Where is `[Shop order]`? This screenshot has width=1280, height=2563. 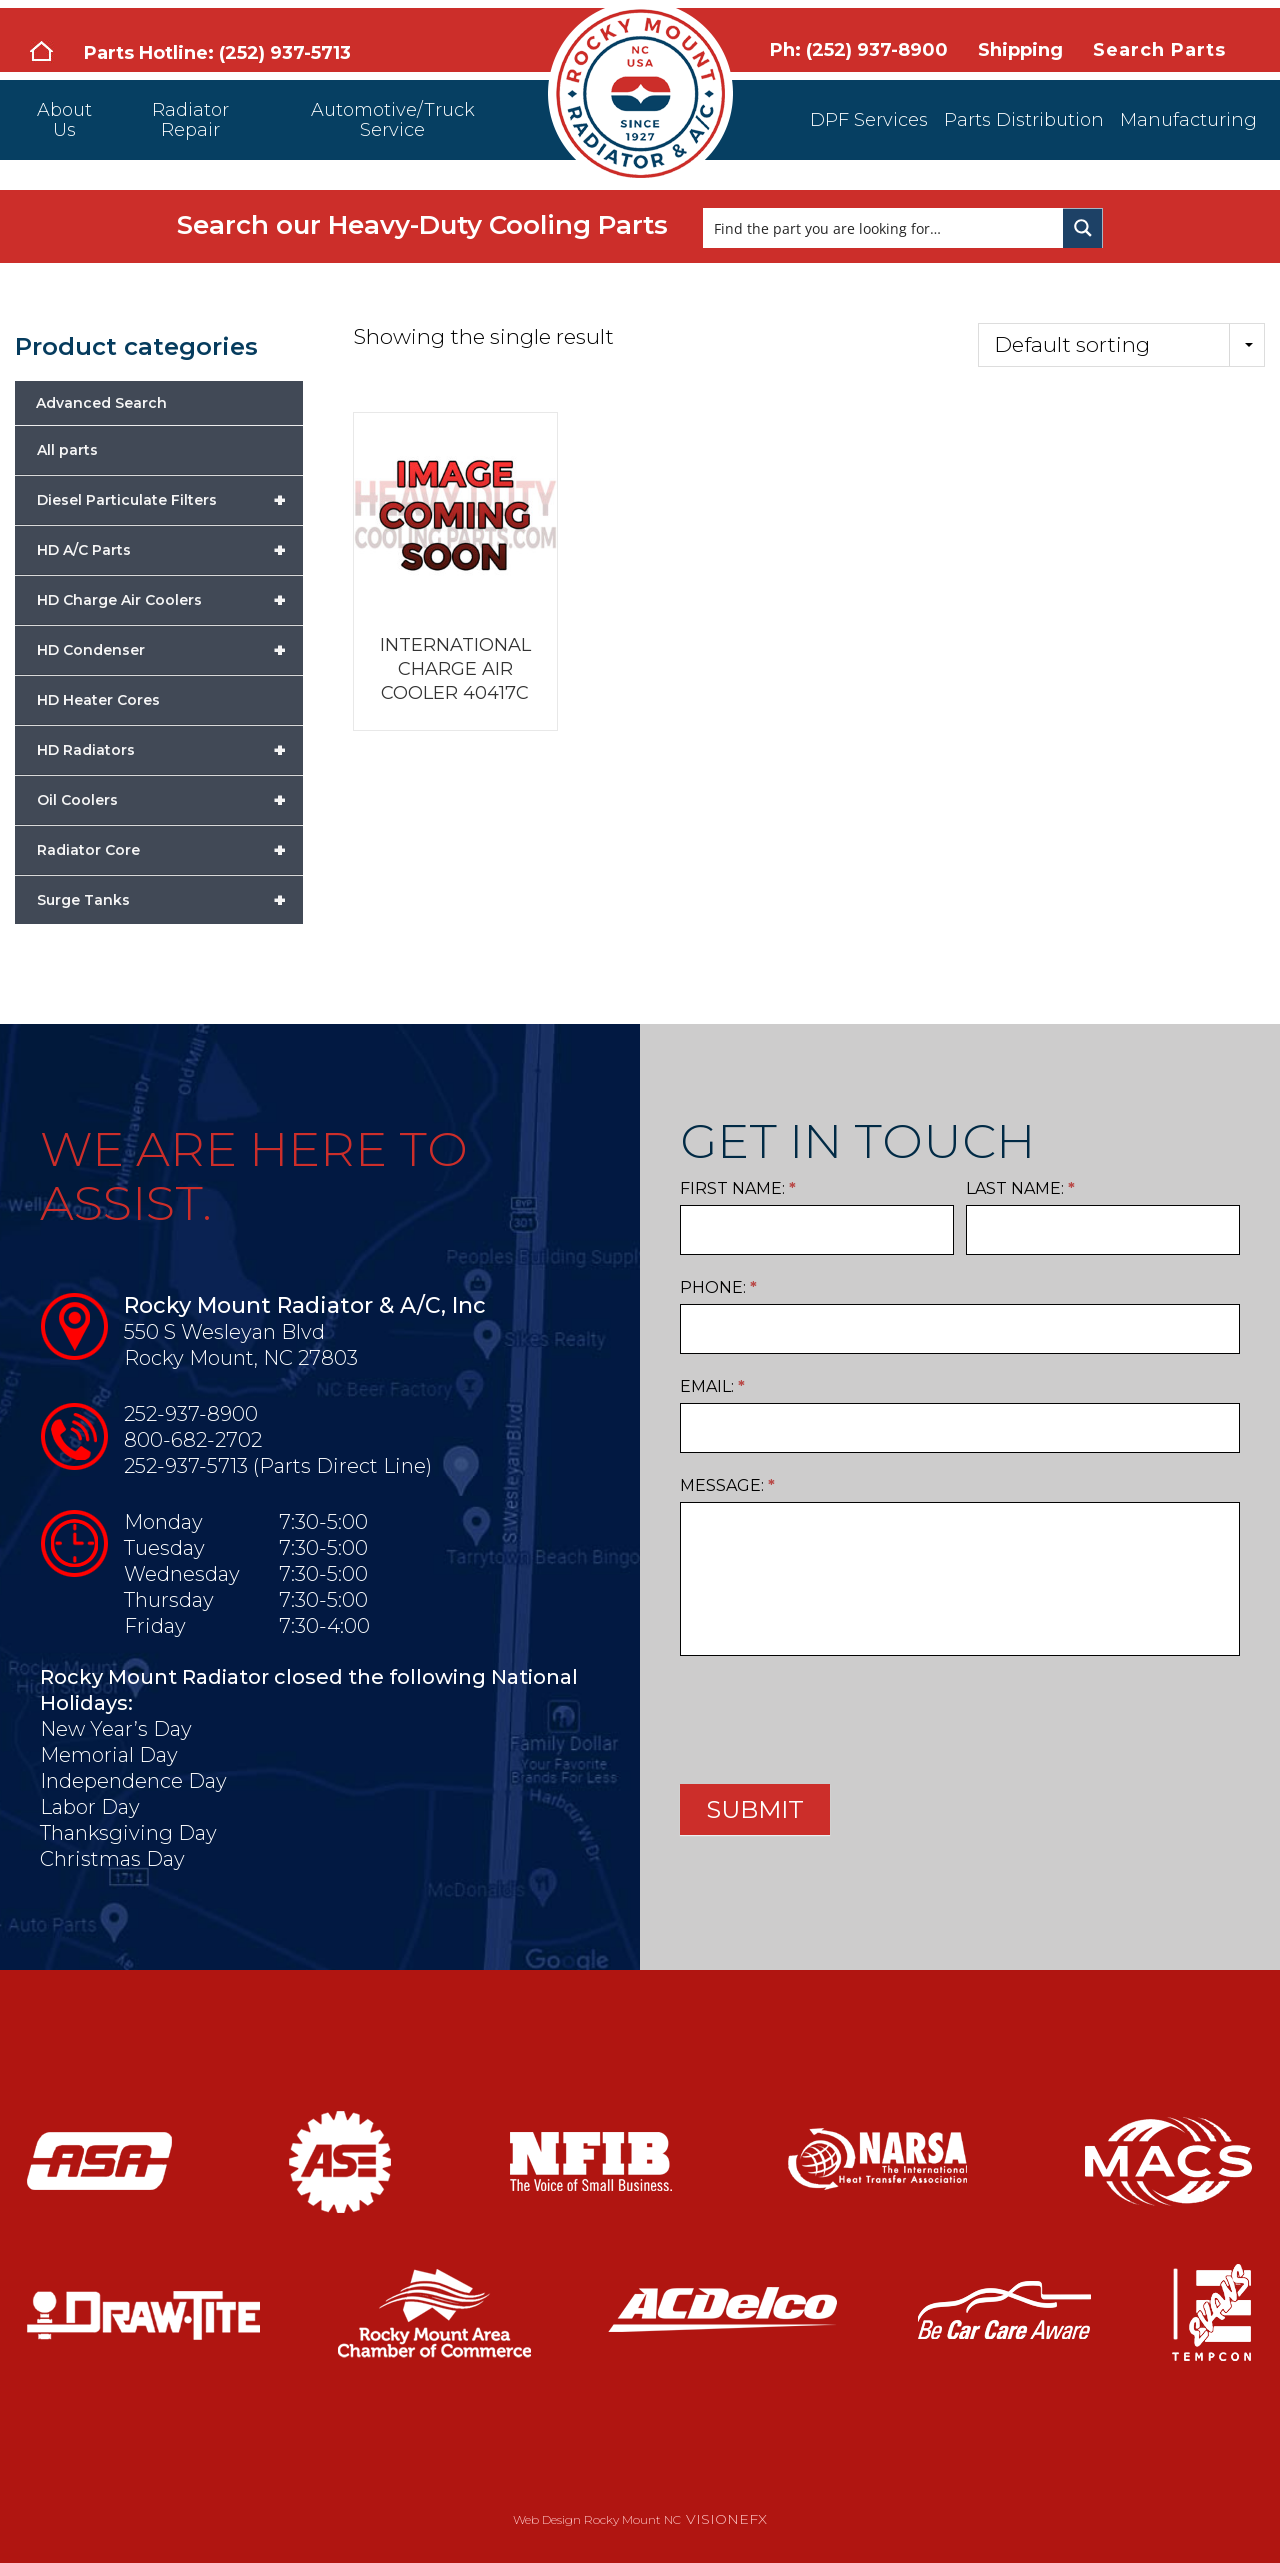 [Shop order] is located at coordinates (1121, 345).